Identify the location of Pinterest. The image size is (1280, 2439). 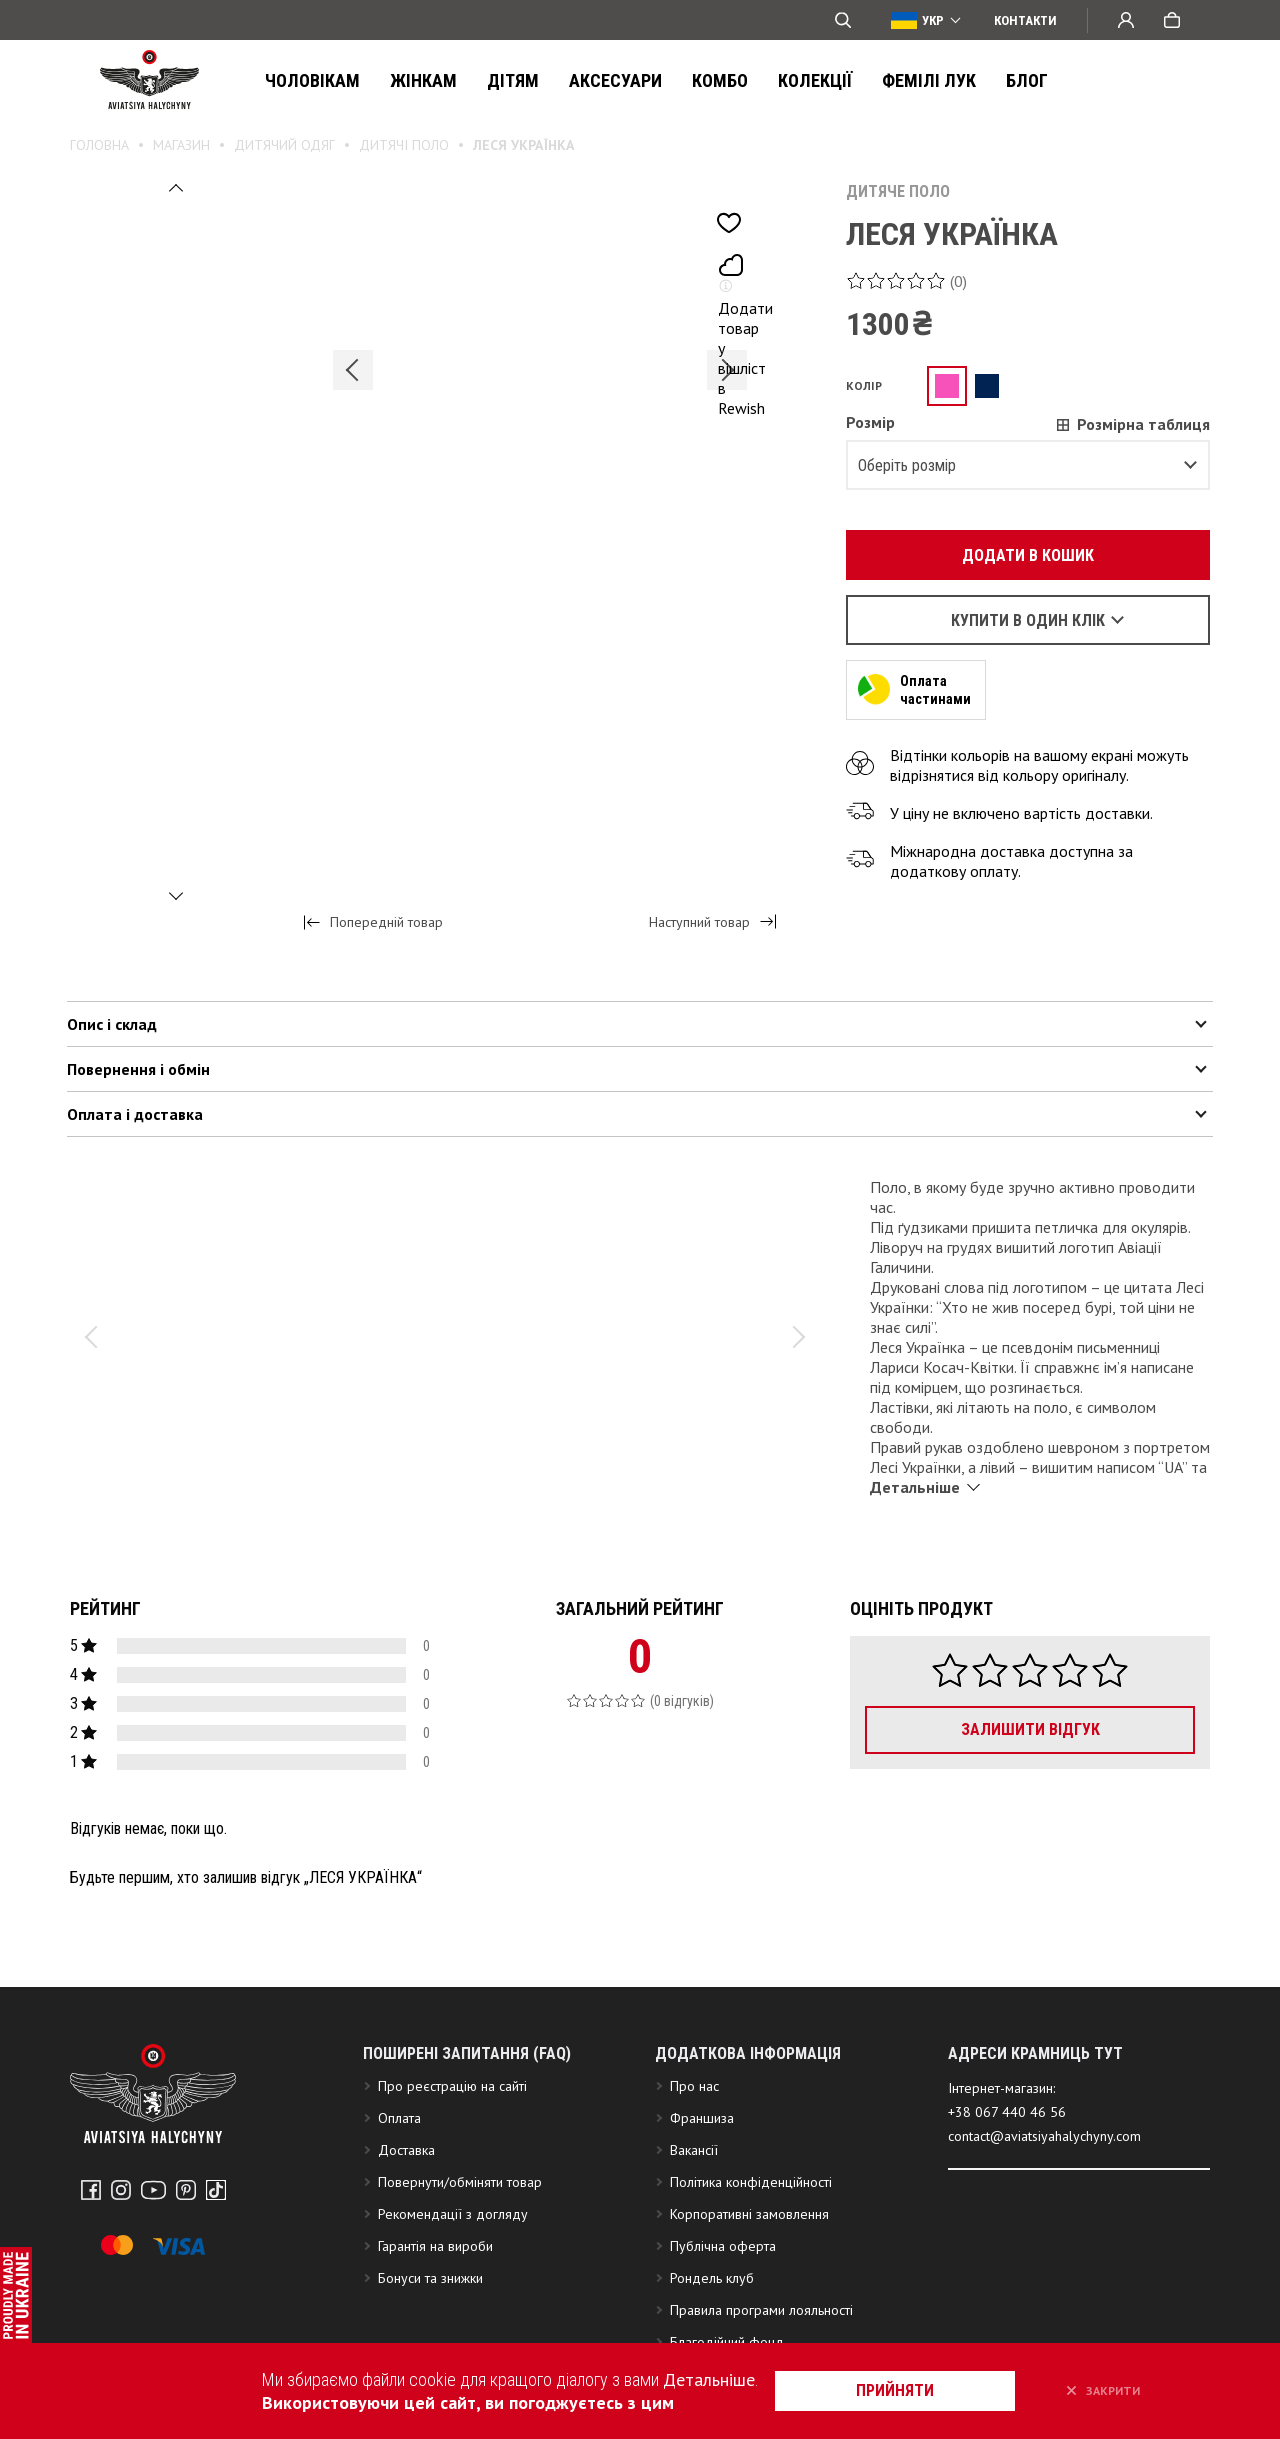
(186, 2190).